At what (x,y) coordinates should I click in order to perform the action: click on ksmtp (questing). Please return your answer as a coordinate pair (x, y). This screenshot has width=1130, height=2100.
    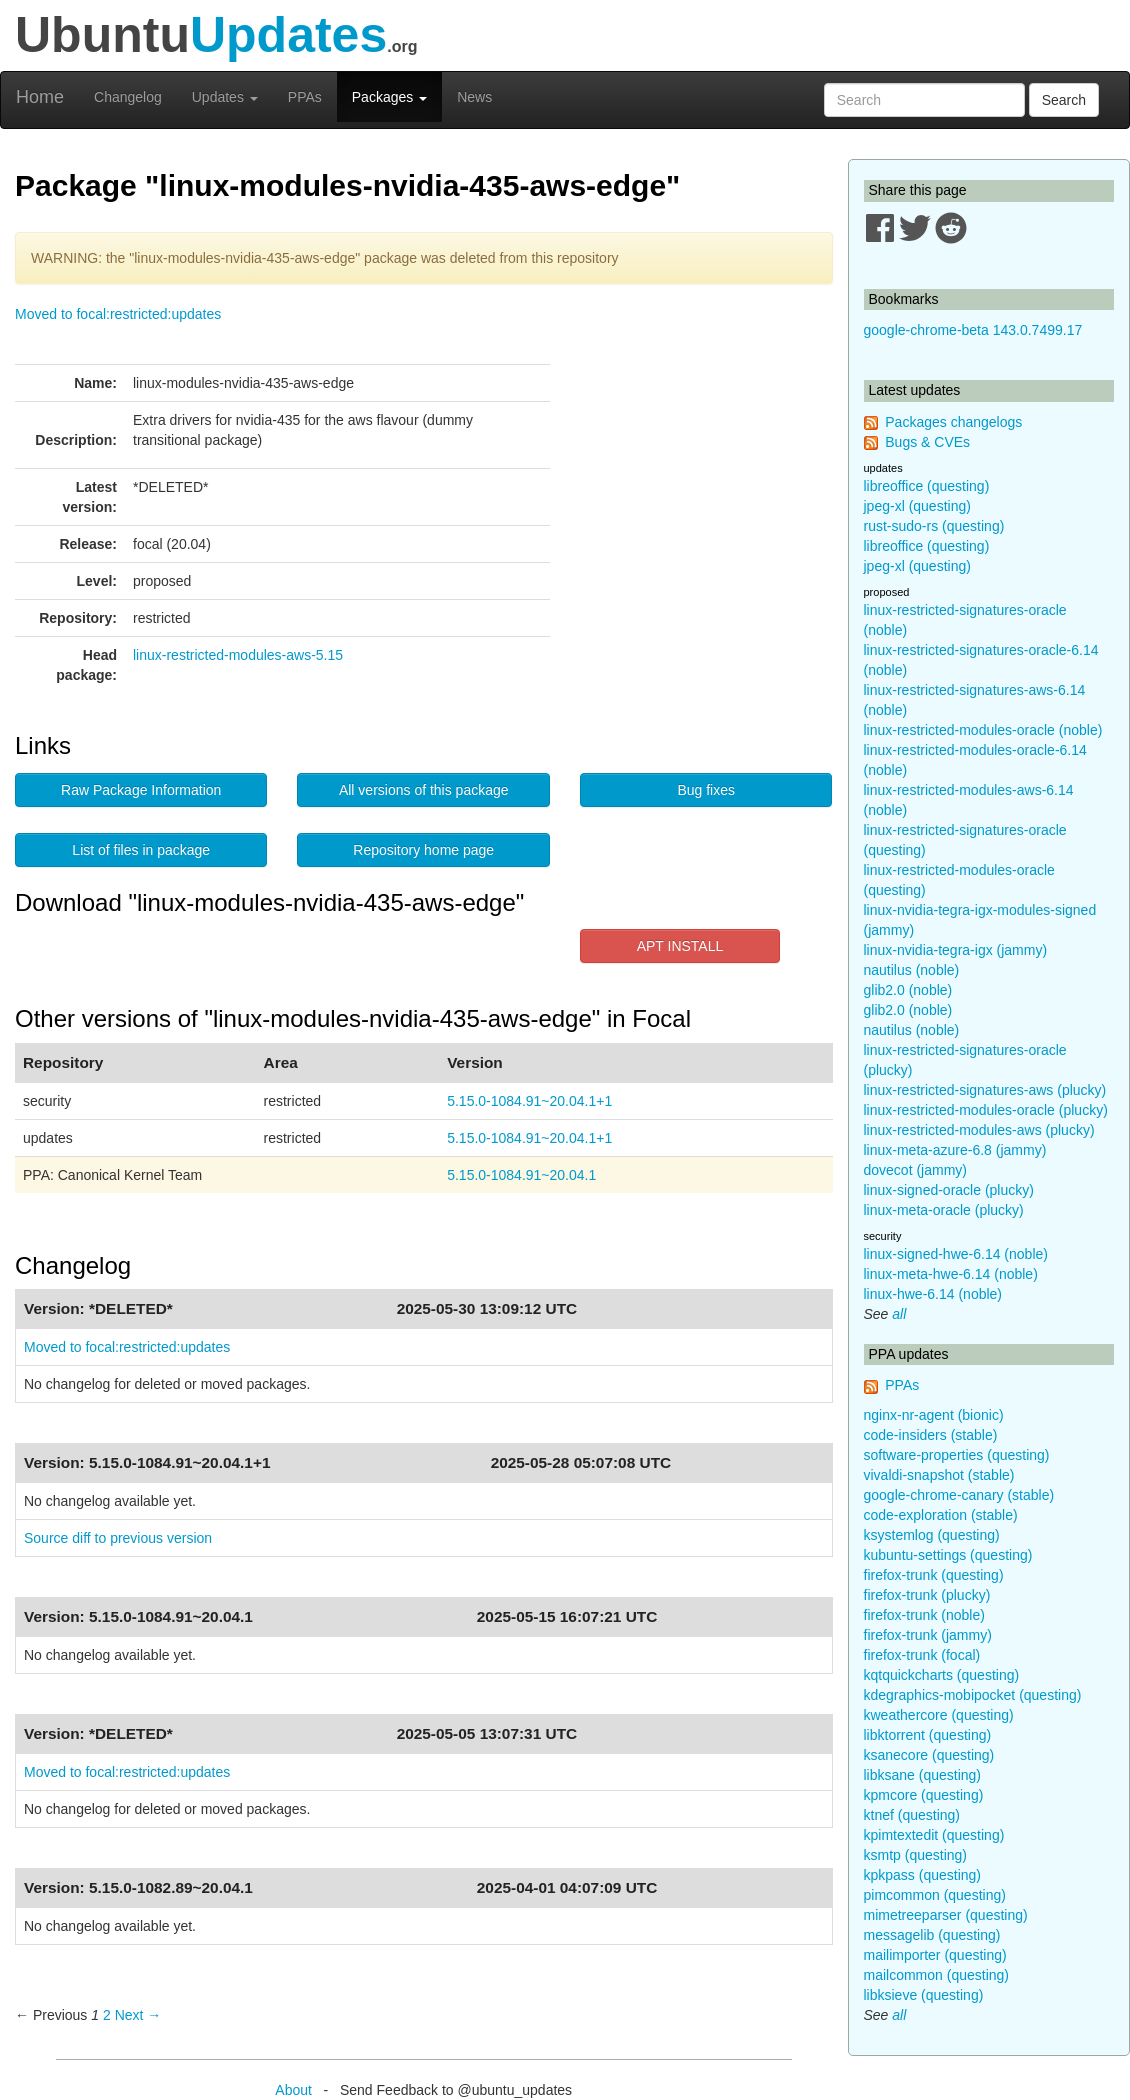
    Looking at the image, I should click on (915, 1855).